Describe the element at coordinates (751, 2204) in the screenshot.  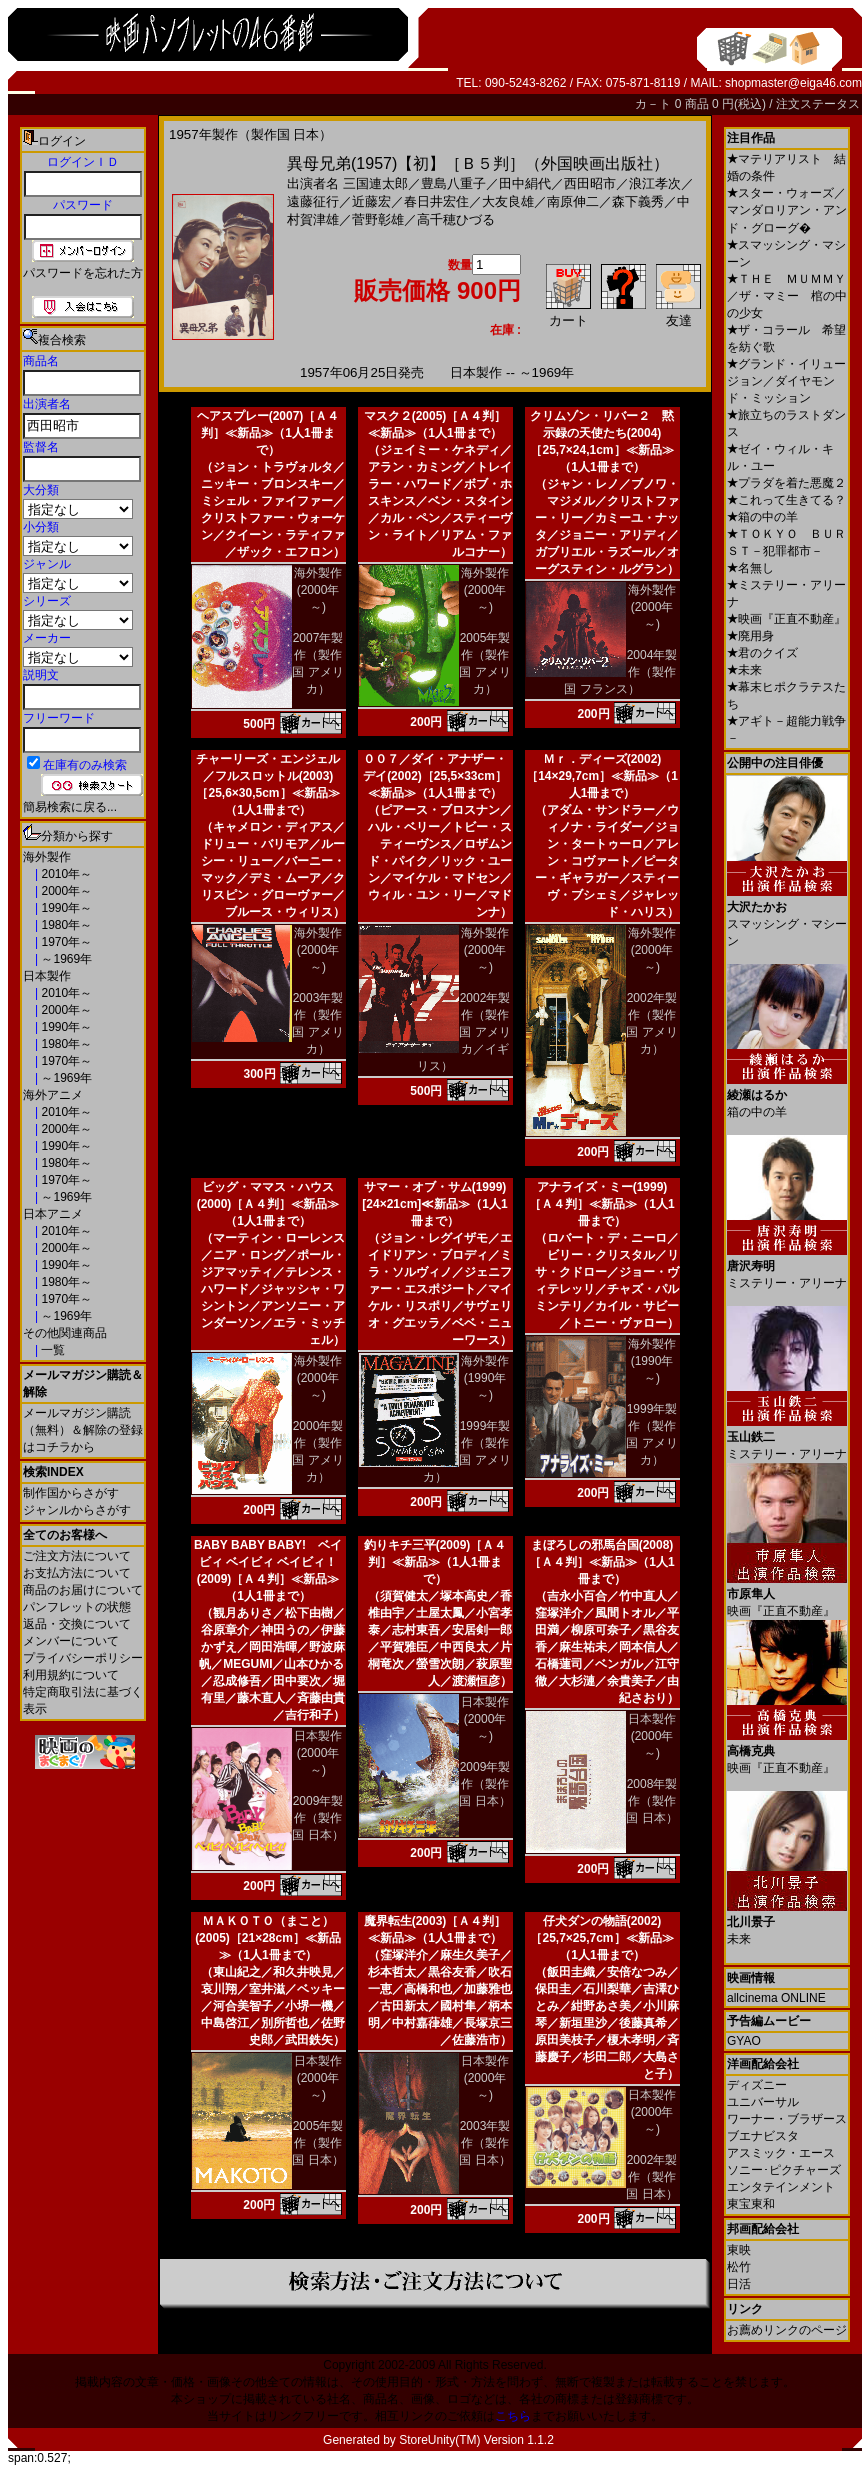
I see `東宝東和` at that location.